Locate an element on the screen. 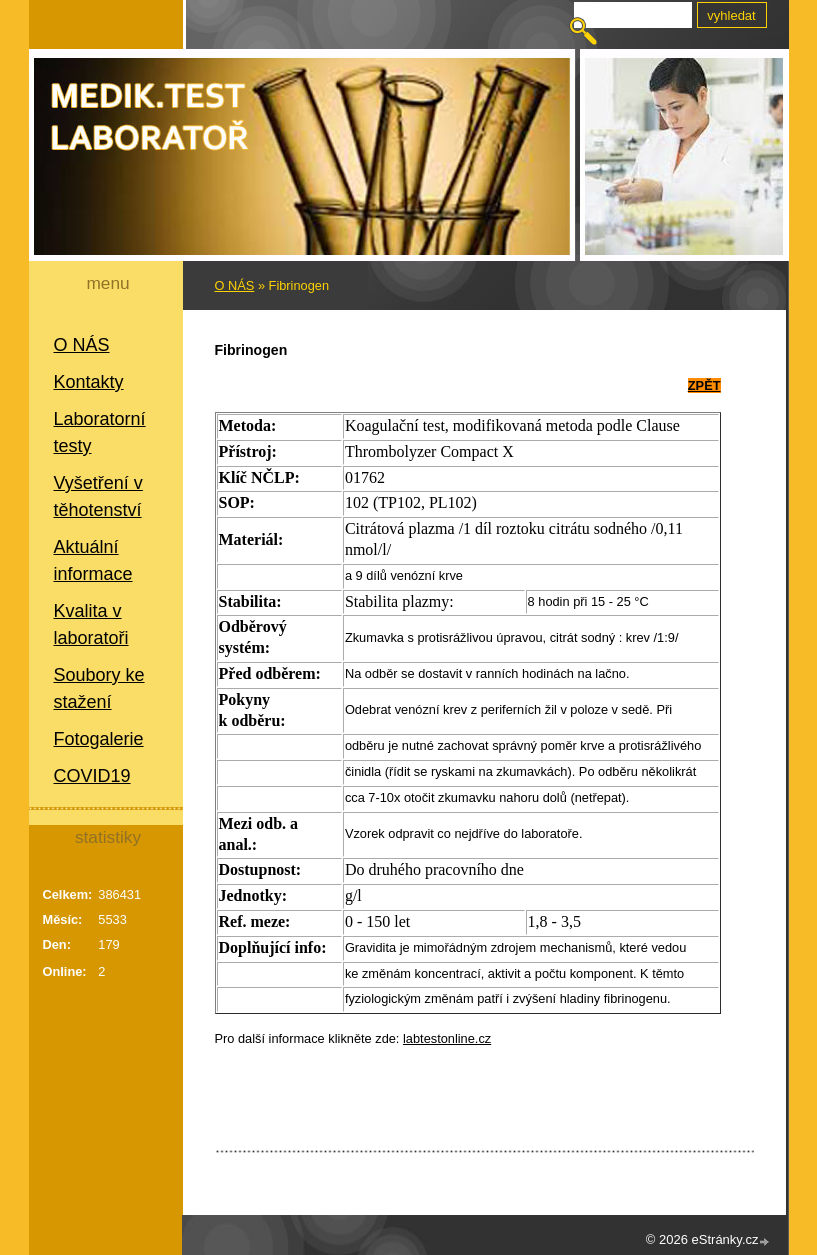 The width and height of the screenshot is (817, 1255). O NÁS is located at coordinates (82, 345).